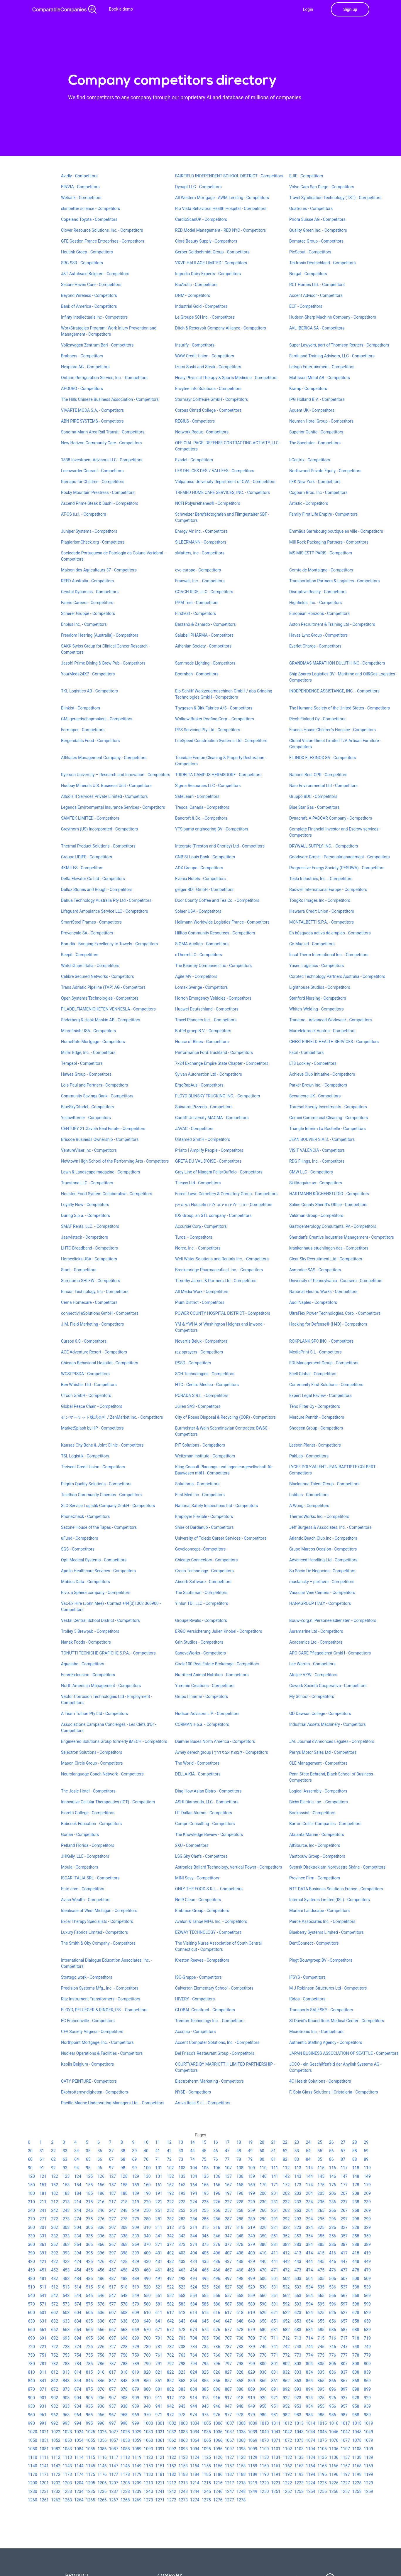  Describe the element at coordinates (198, 186) in the screenshot. I see `Dynapt LLC - Competitors` at that location.